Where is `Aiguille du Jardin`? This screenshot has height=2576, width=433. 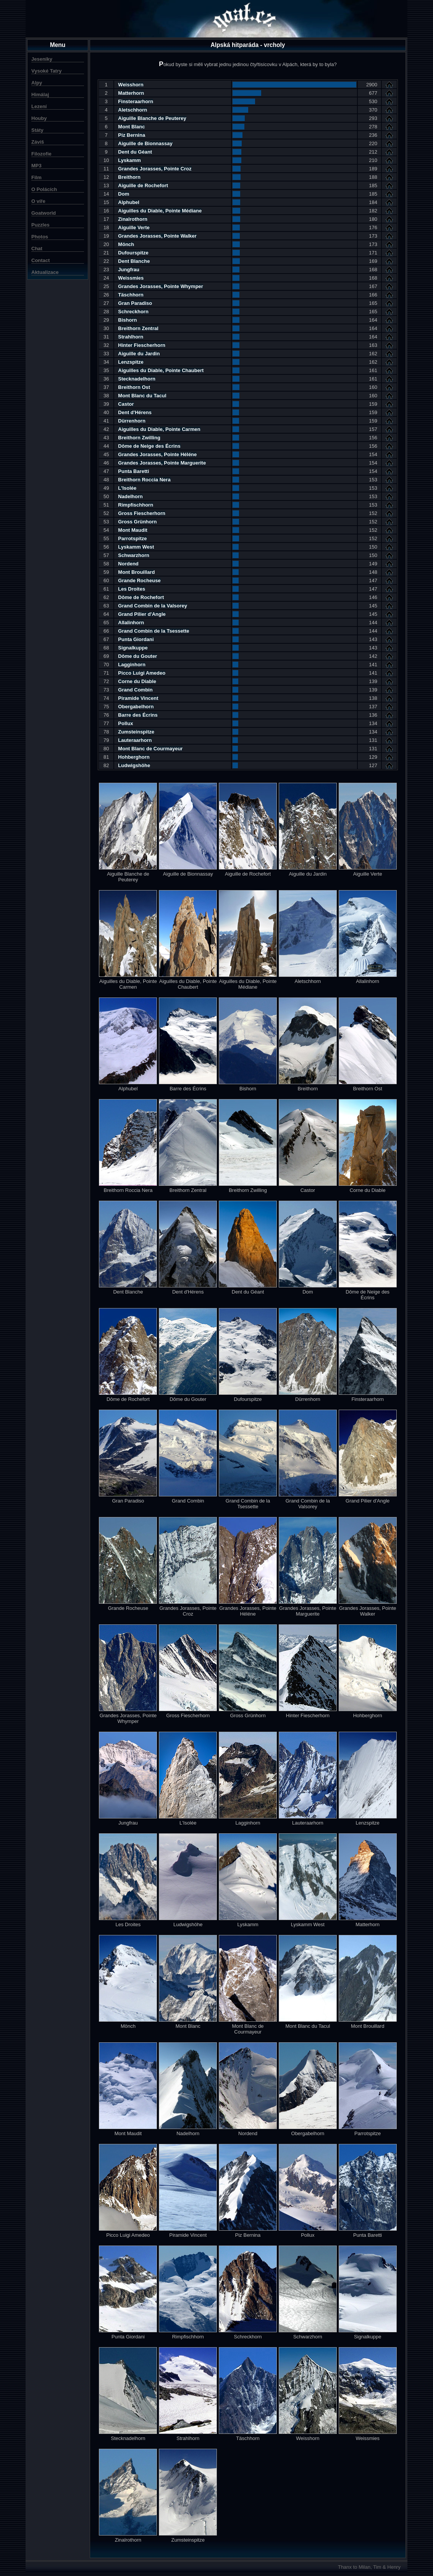
Aiguille du Jardin is located at coordinates (139, 353).